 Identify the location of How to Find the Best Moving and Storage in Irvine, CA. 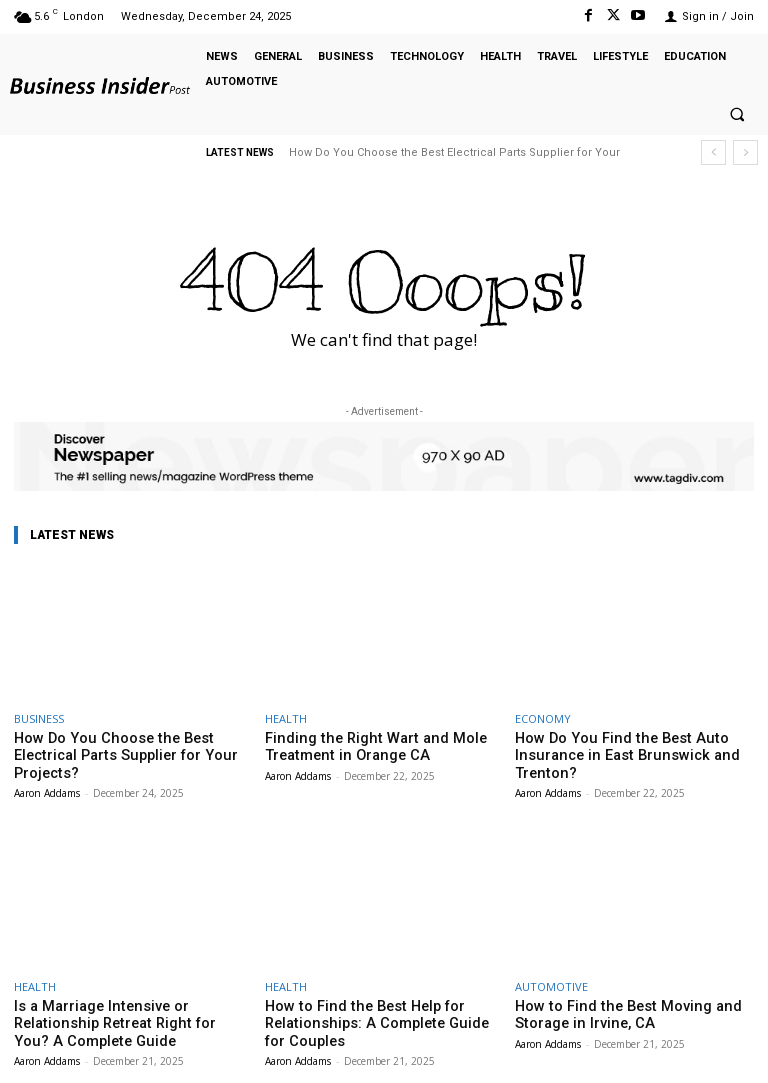
(611, 1007).